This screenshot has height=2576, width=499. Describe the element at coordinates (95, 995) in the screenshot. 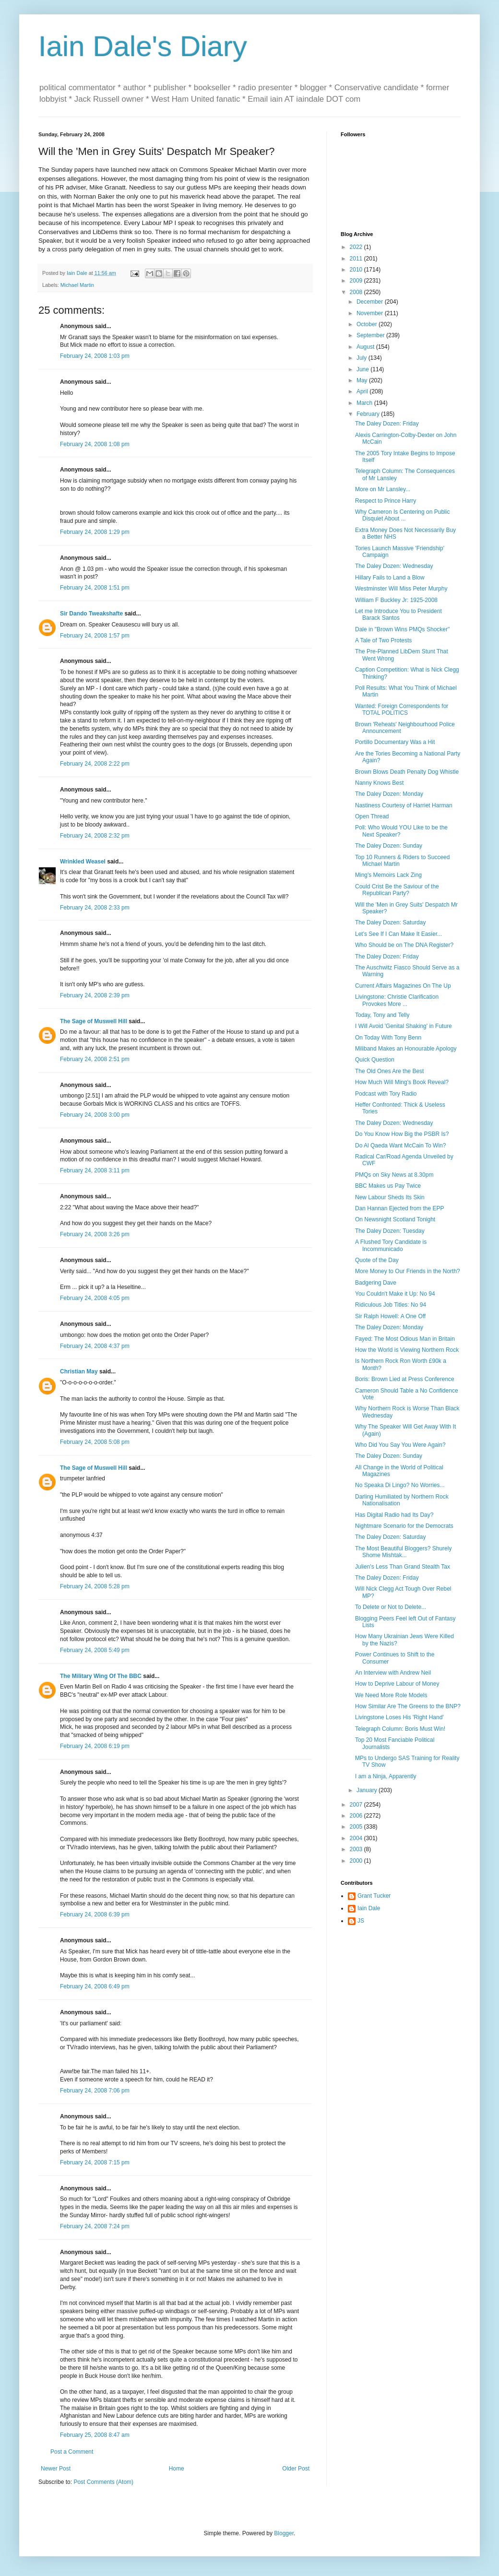

I see `February 24, 2008 2:39 pm` at that location.